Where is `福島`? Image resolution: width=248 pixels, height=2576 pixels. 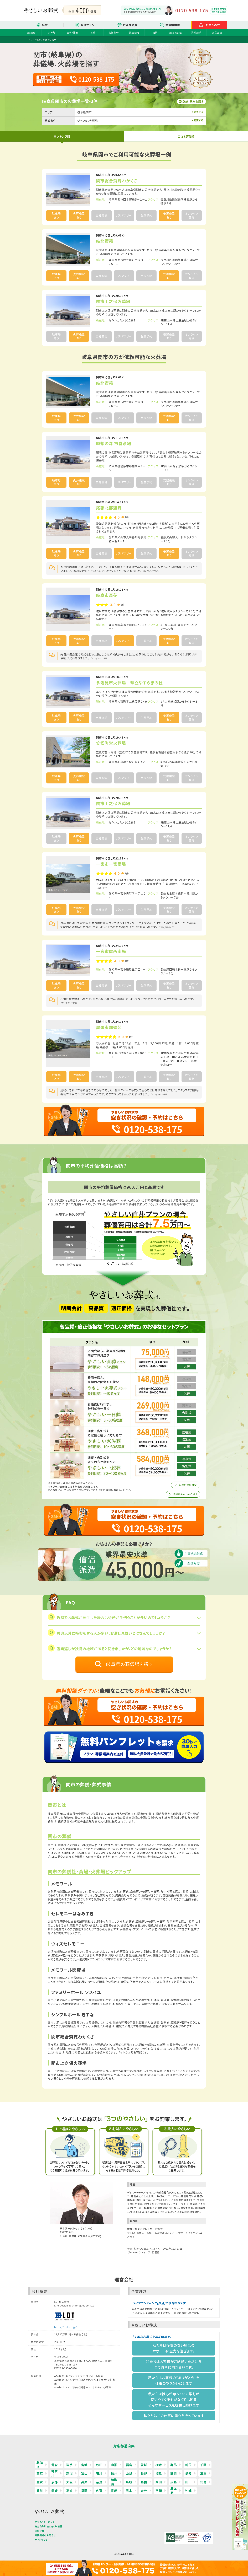
福島 is located at coordinates (129, 2464).